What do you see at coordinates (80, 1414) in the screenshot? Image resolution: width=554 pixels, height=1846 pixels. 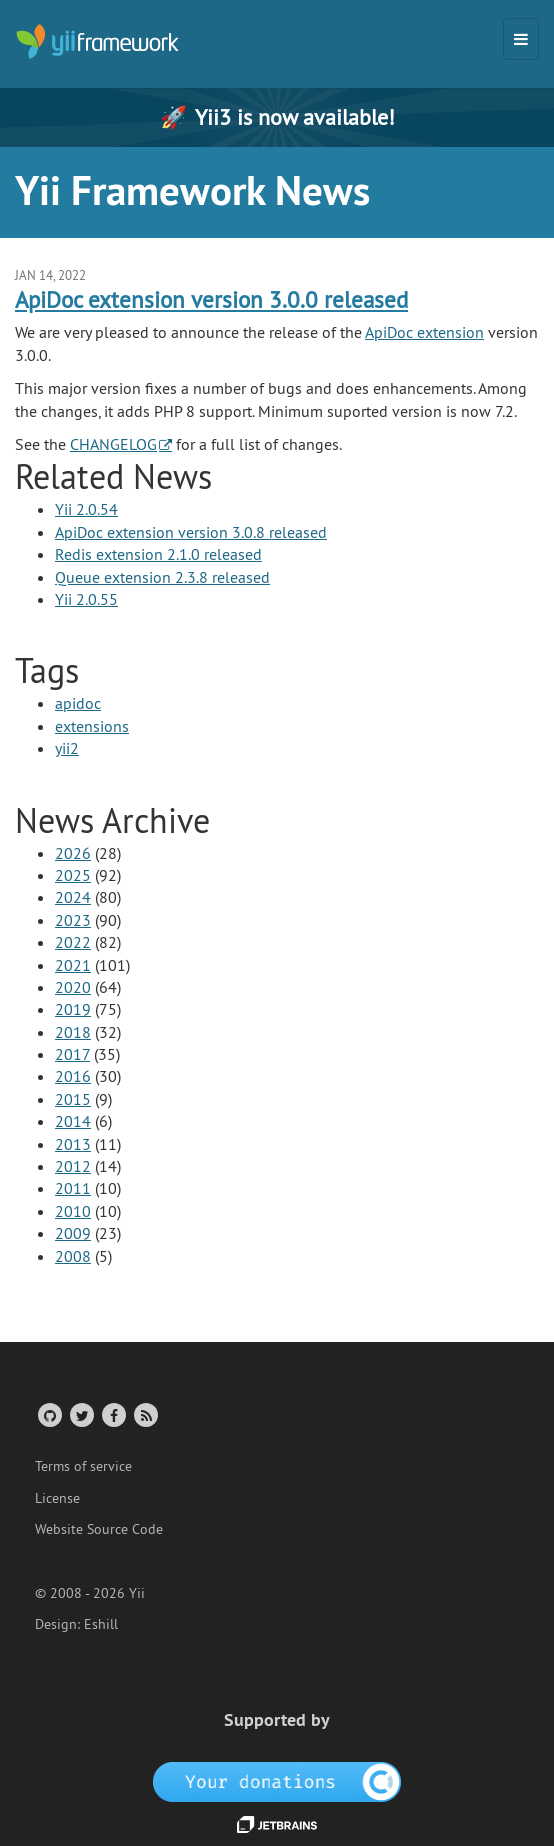 I see `[Twitter Account]` at bounding box center [80, 1414].